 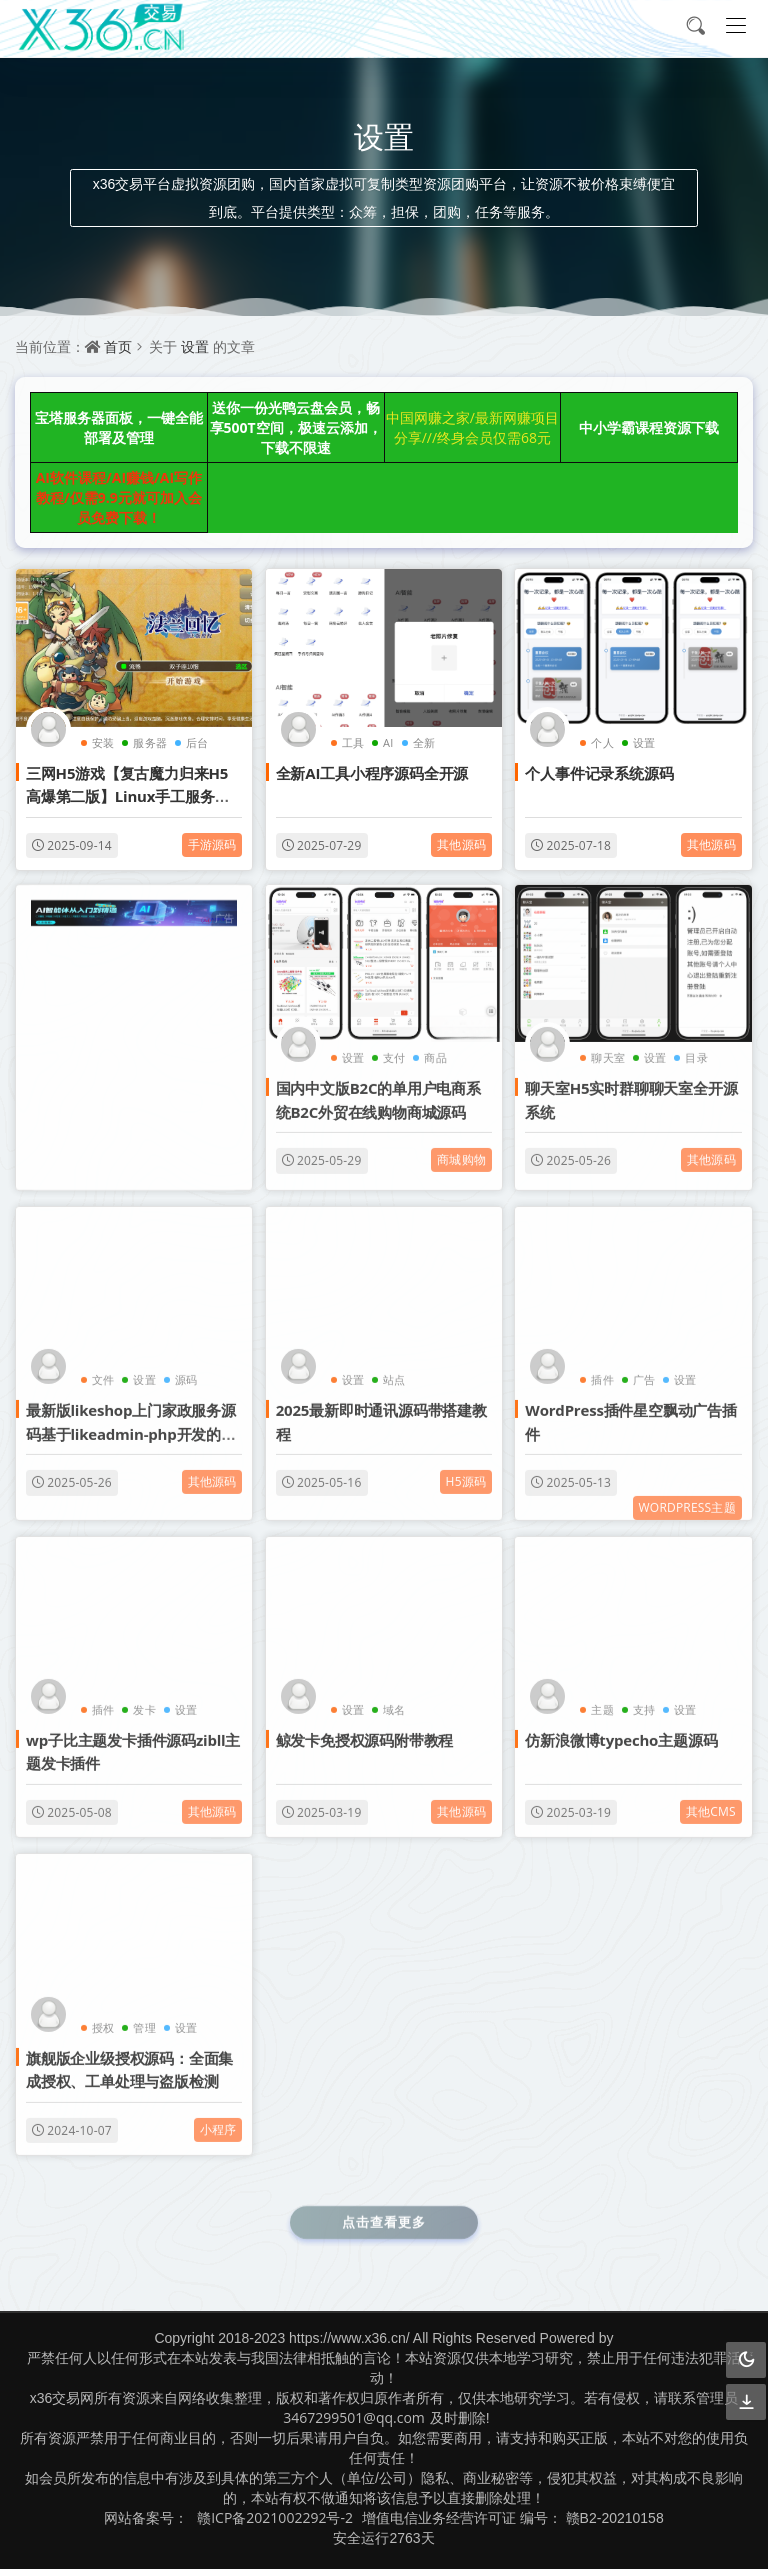 I want to click on 发卡, so click(x=144, y=1696).